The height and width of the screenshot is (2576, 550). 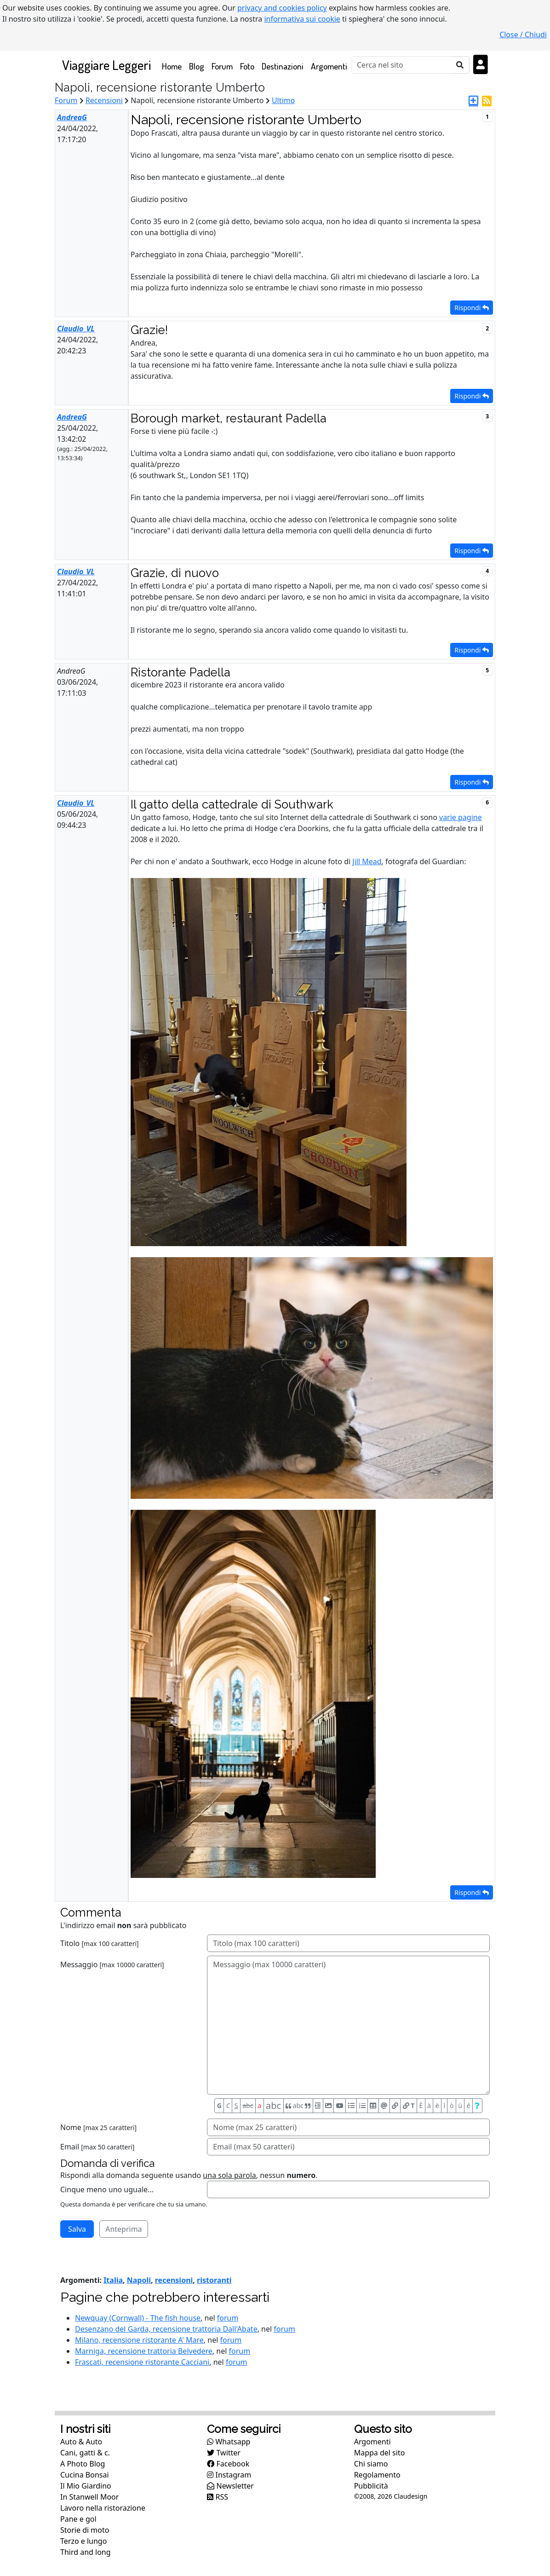 What do you see at coordinates (84, 2530) in the screenshot?
I see `Storie di moto` at bounding box center [84, 2530].